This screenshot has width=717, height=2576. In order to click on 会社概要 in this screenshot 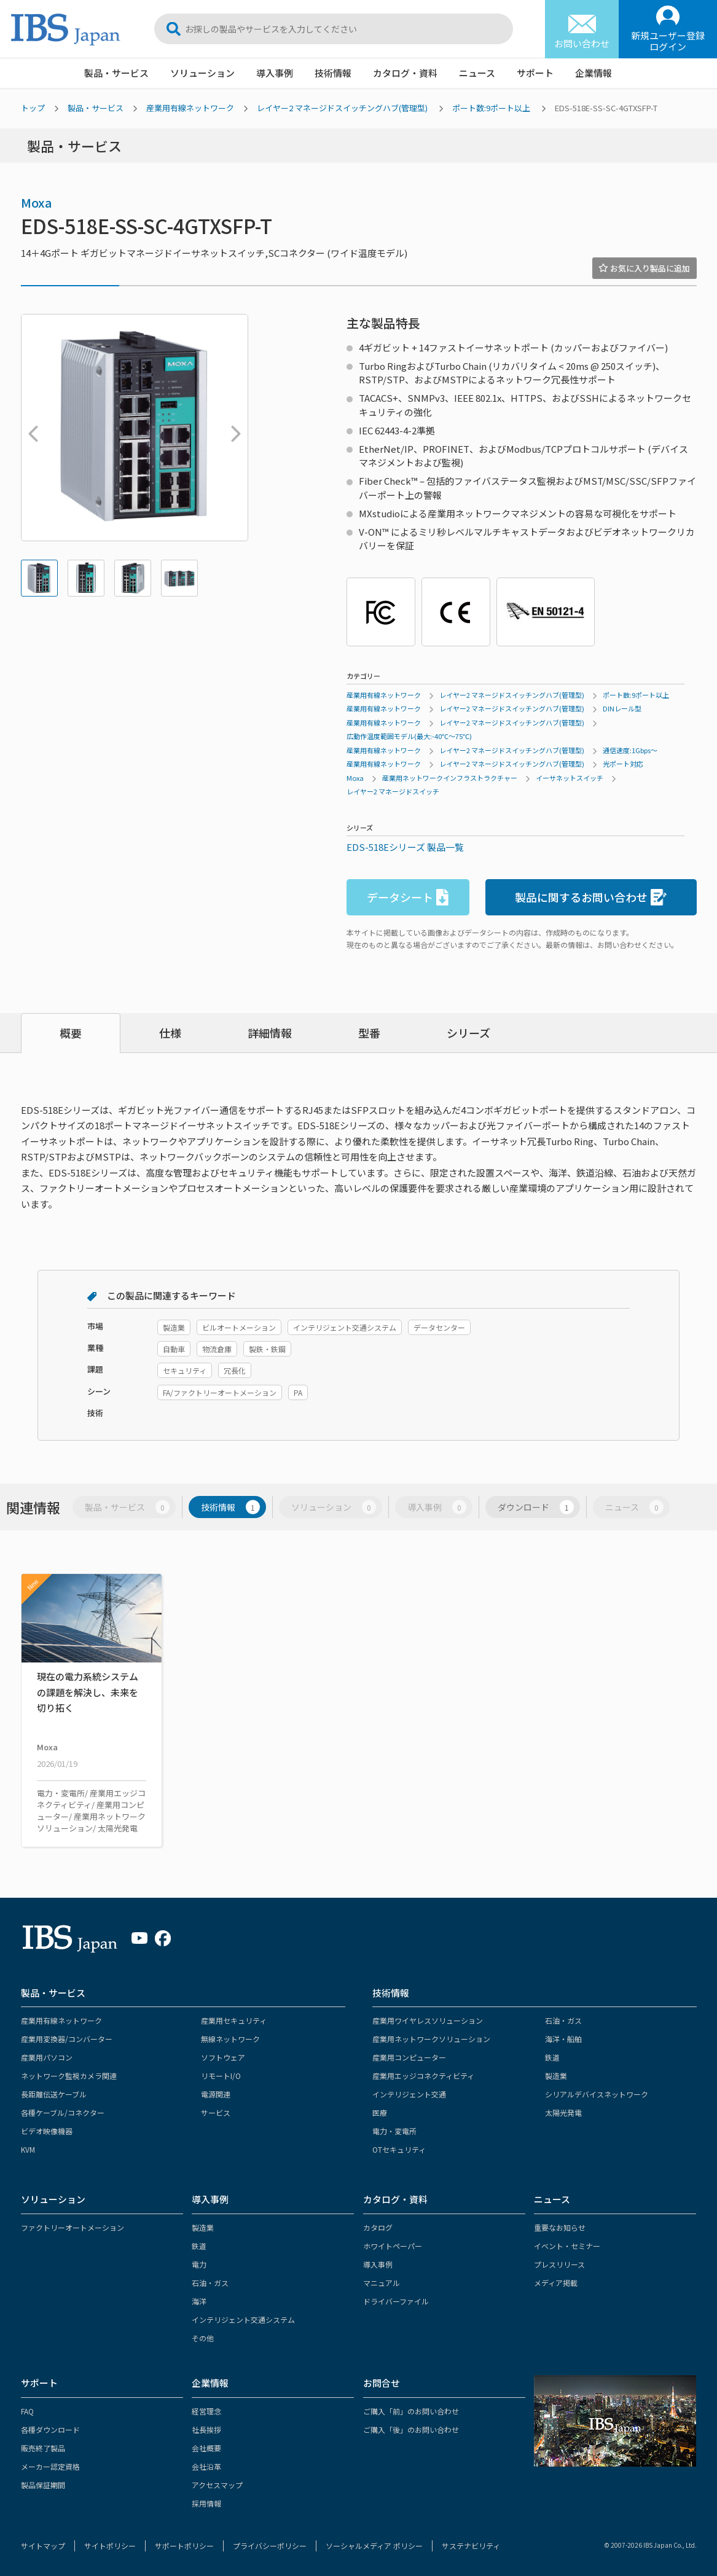, I will do `click(206, 2448)`.